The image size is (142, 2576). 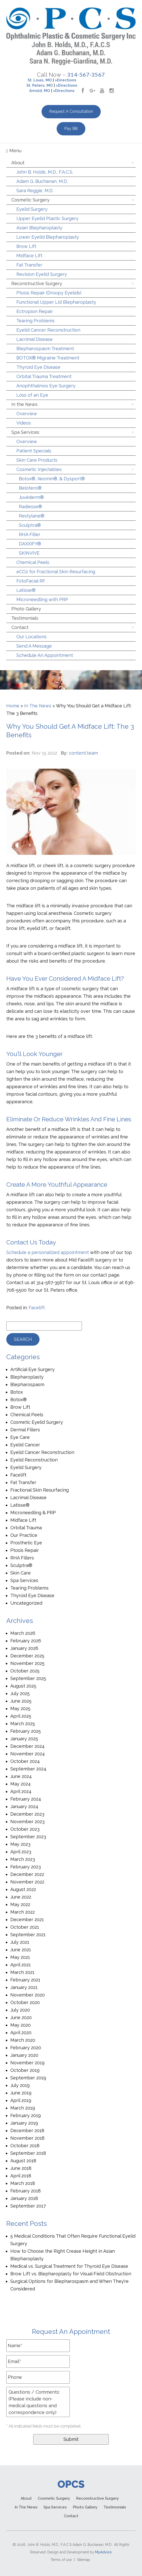 What do you see at coordinates (27, 1384) in the screenshot?
I see `Blepharospasm` at bounding box center [27, 1384].